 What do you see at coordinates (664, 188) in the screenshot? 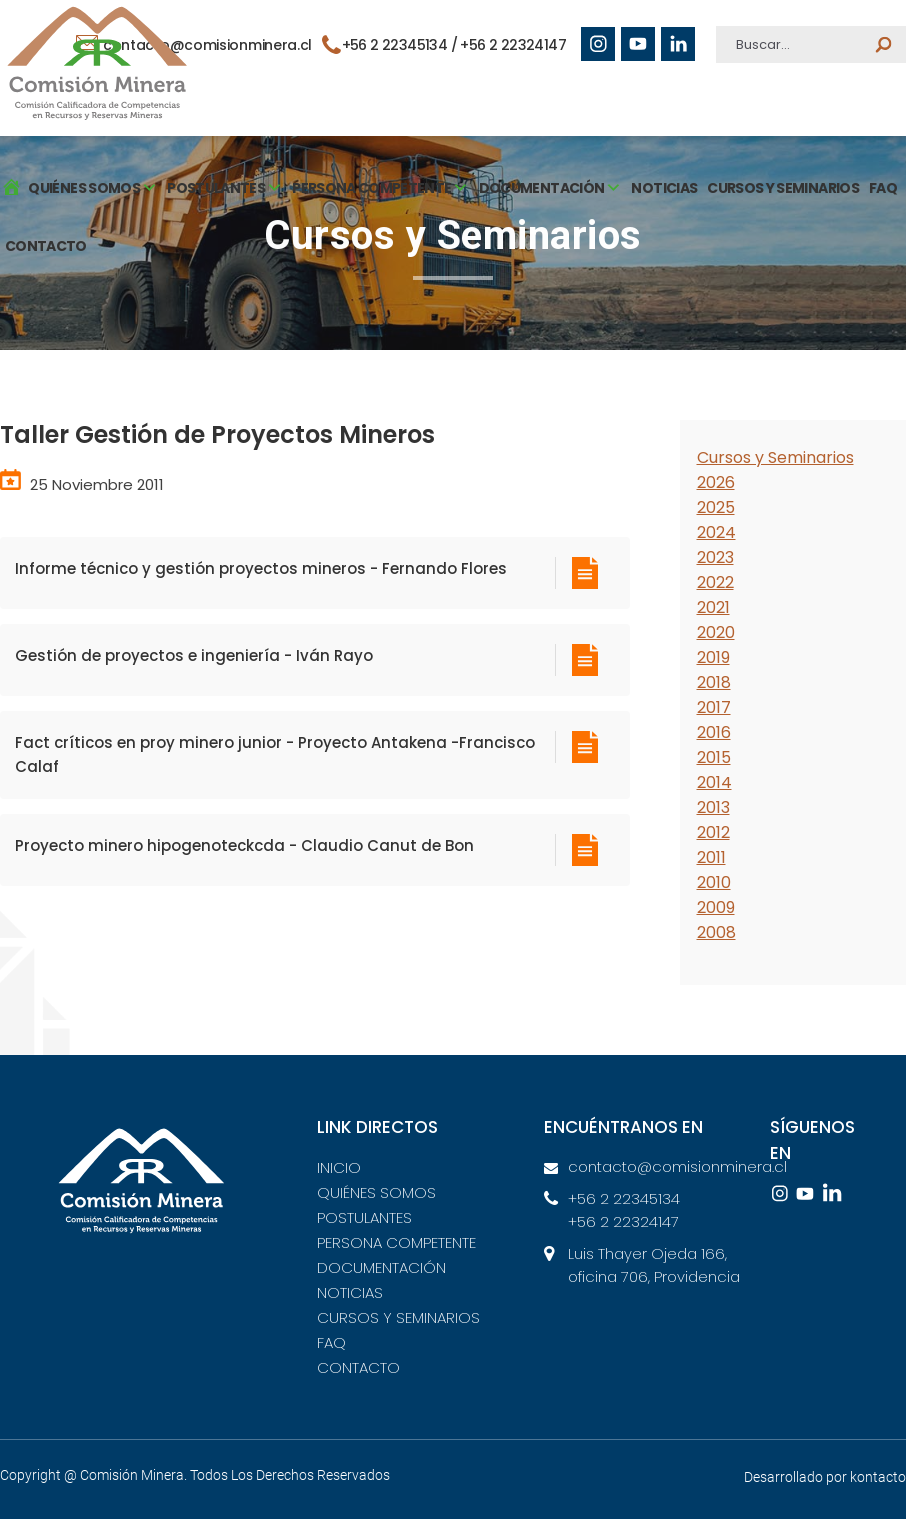
I see `NOTICIAS` at bounding box center [664, 188].